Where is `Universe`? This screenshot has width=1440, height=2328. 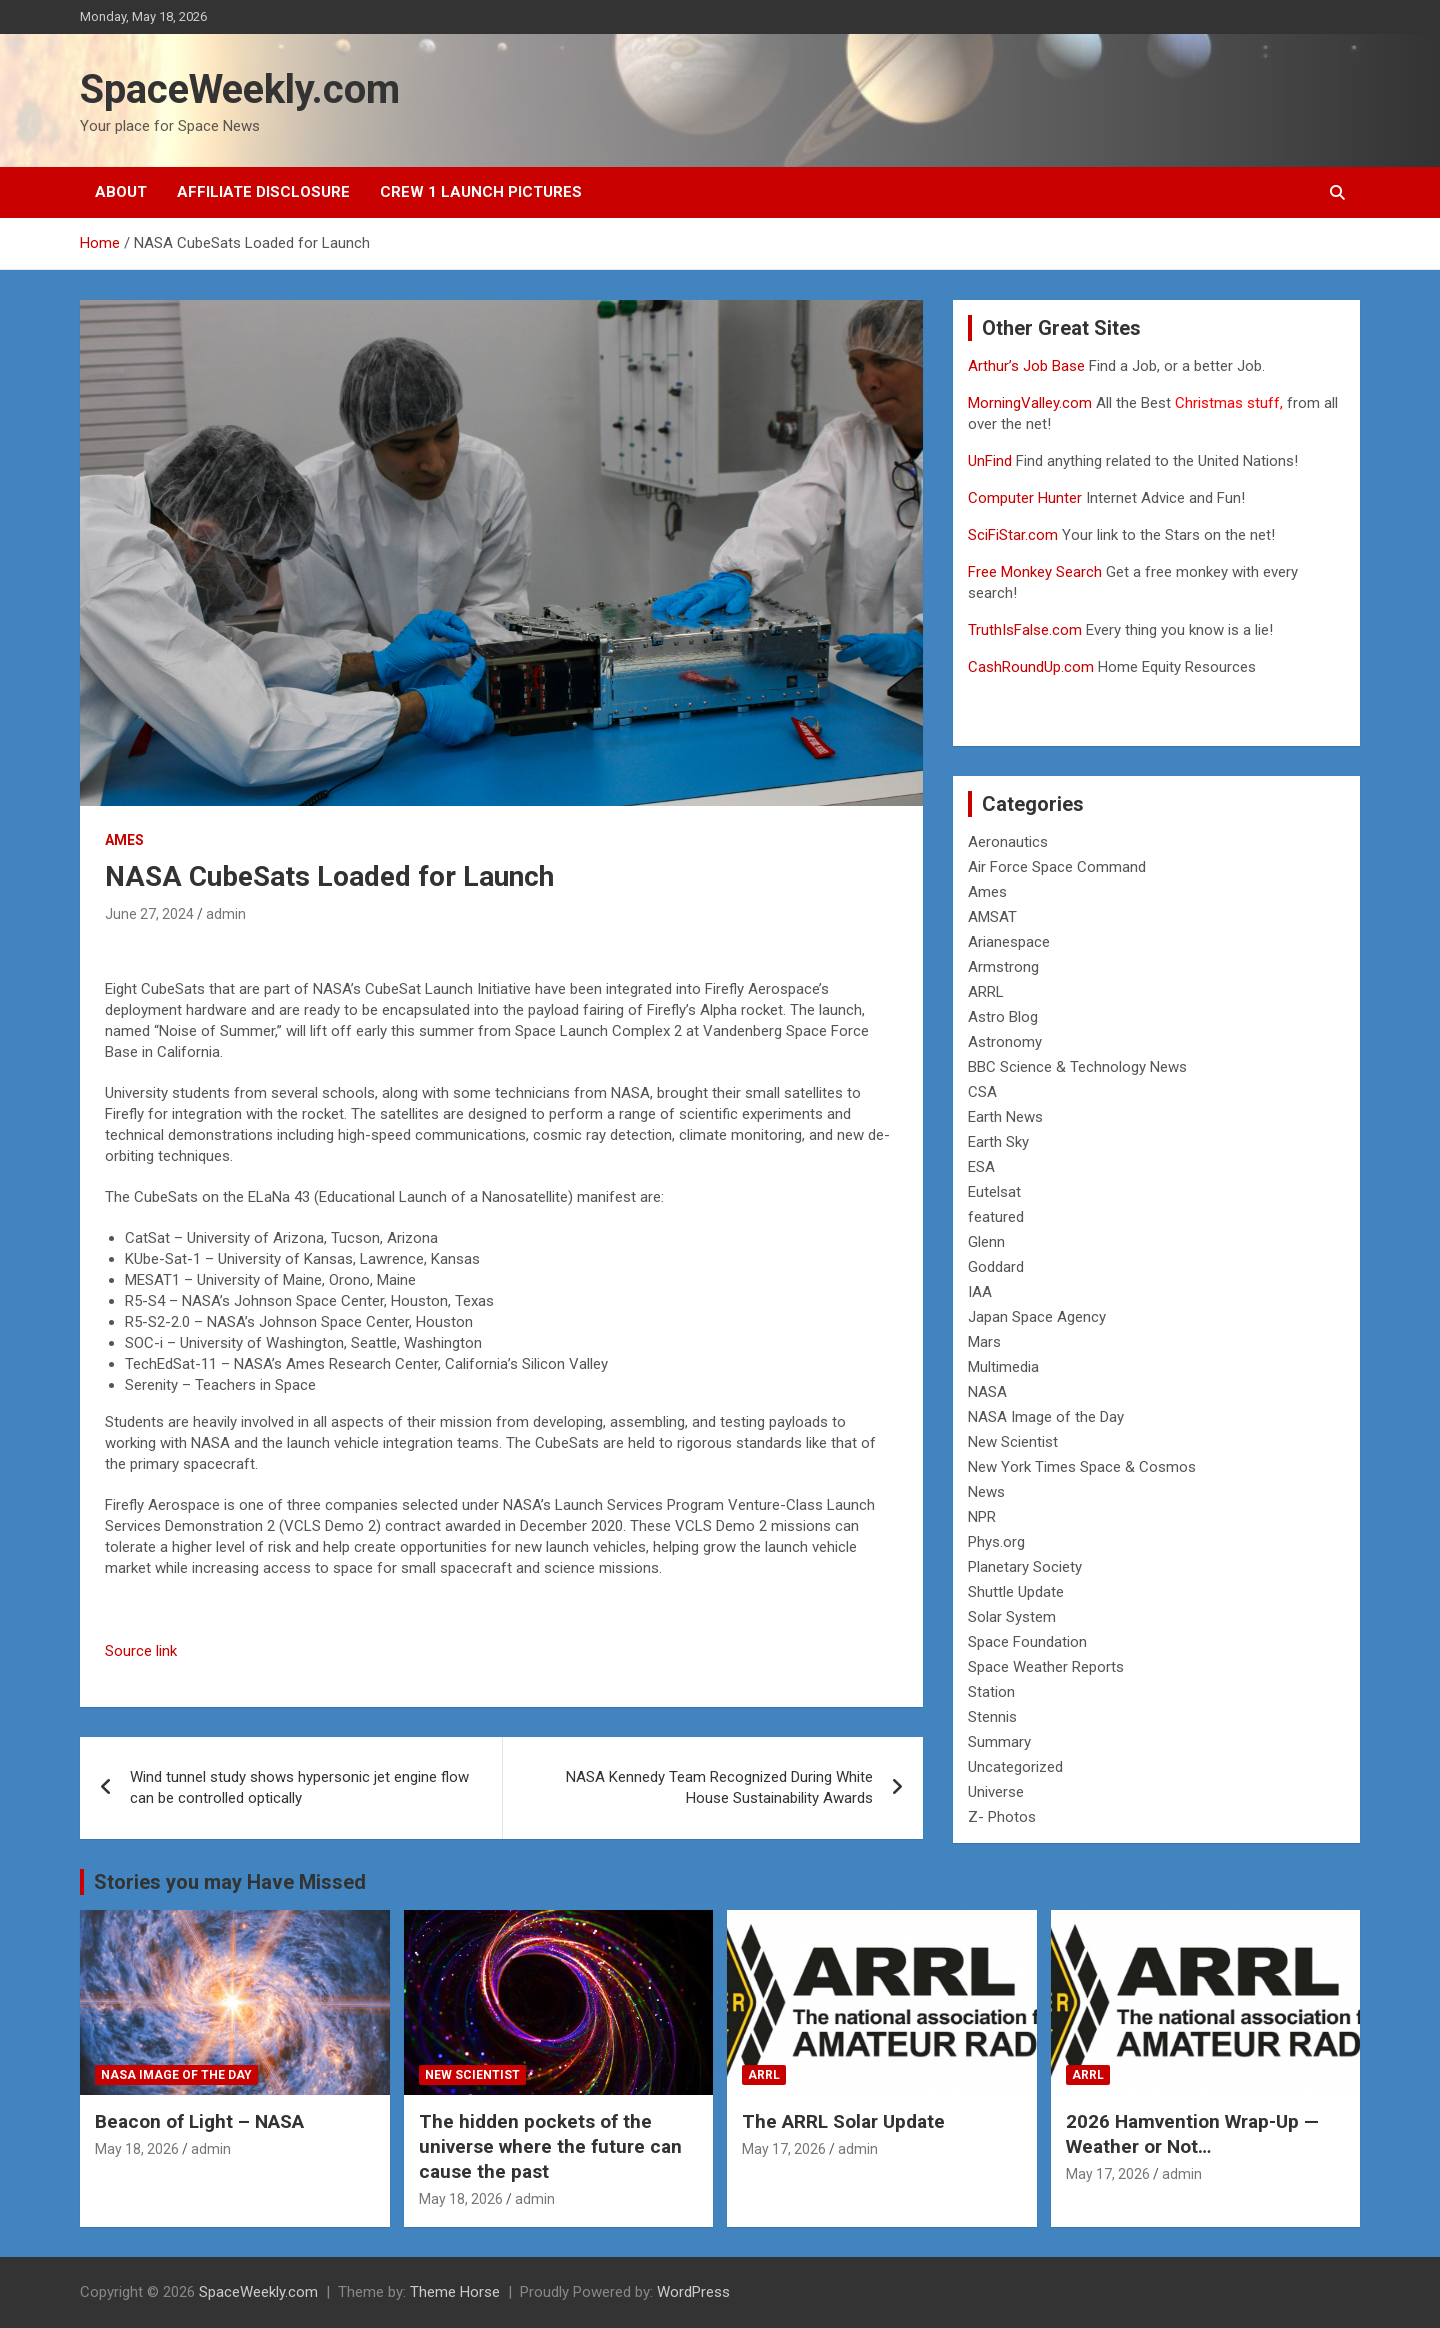
Universe is located at coordinates (996, 1792).